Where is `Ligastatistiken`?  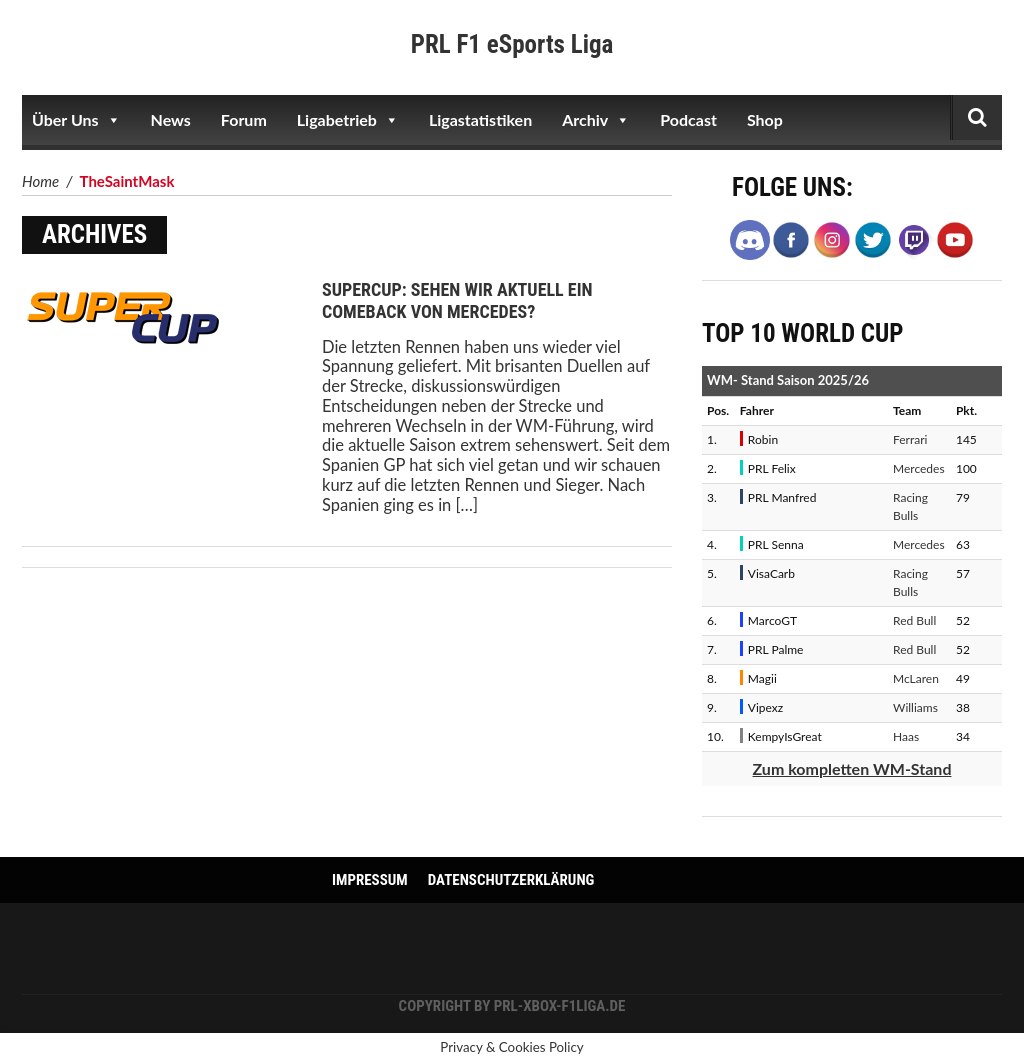 Ligastatistiken is located at coordinates (480, 119).